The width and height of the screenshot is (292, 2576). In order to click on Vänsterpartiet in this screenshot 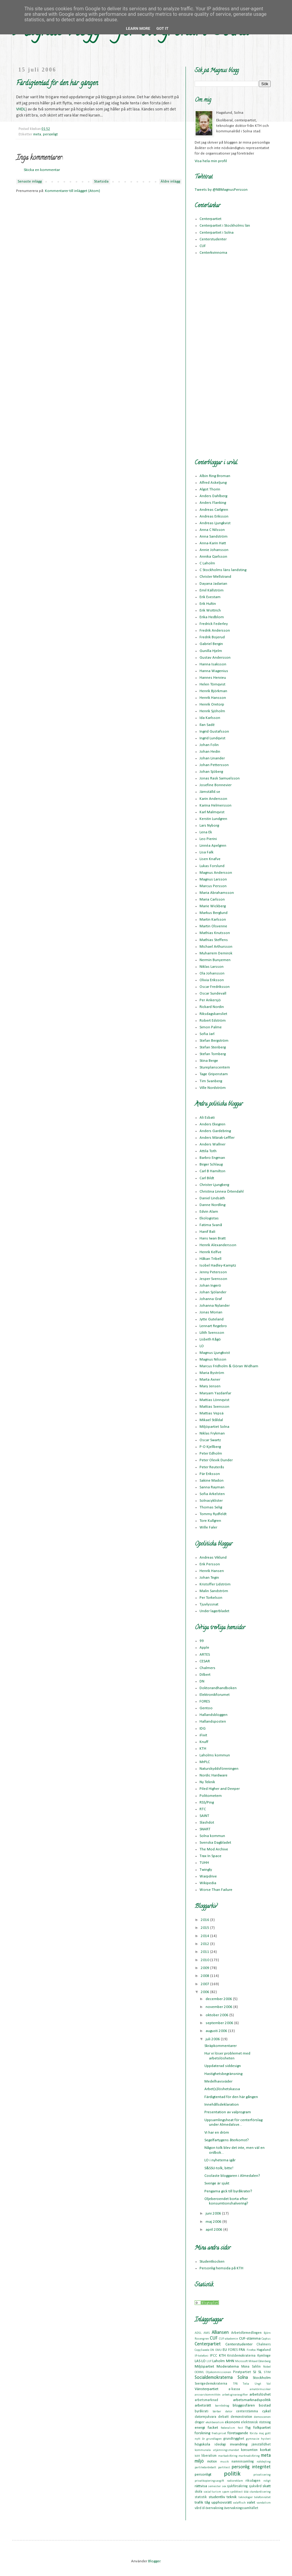, I will do `click(206, 2389)`.